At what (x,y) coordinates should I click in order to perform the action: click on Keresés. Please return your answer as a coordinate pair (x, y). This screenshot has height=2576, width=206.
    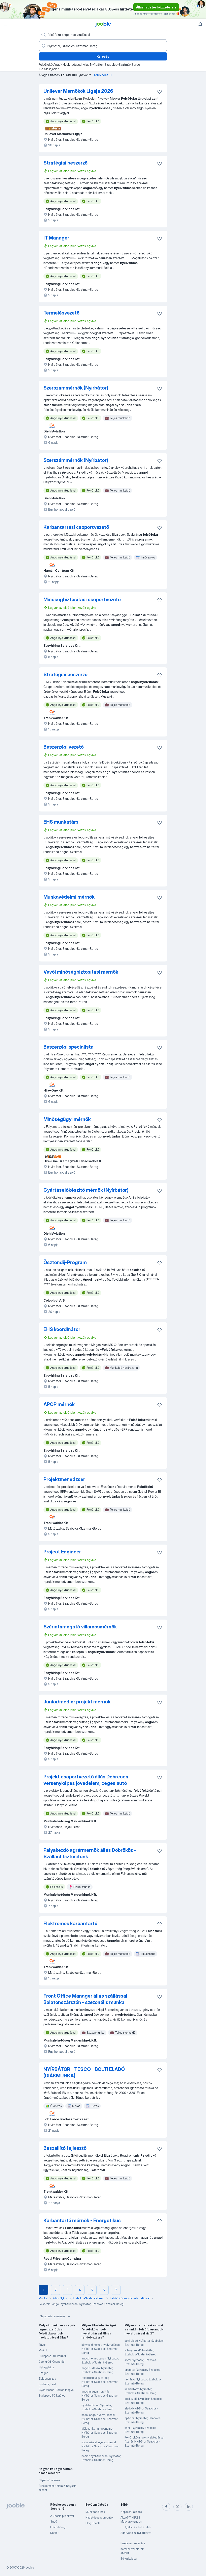
    Looking at the image, I should click on (103, 56).